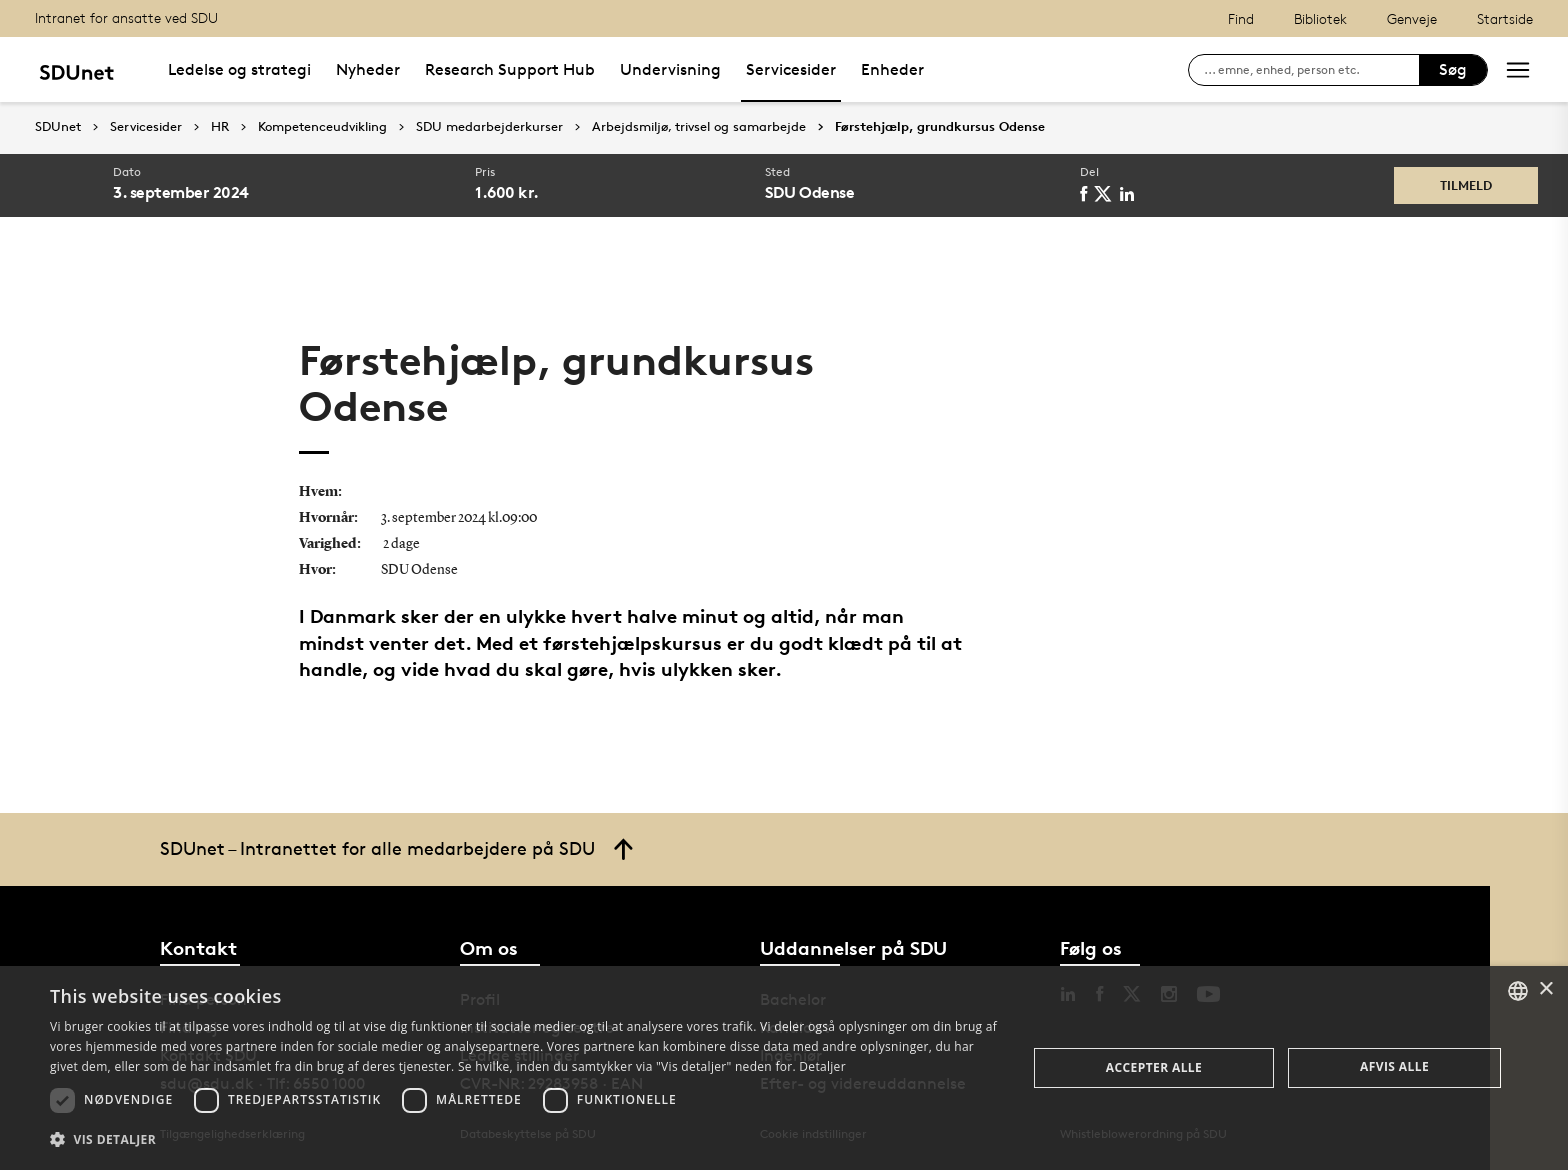 This screenshot has width=1568, height=1170. What do you see at coordinates (670, 69) in the screenshot?
I see `Undervisning` at bounding box center [670, 69].